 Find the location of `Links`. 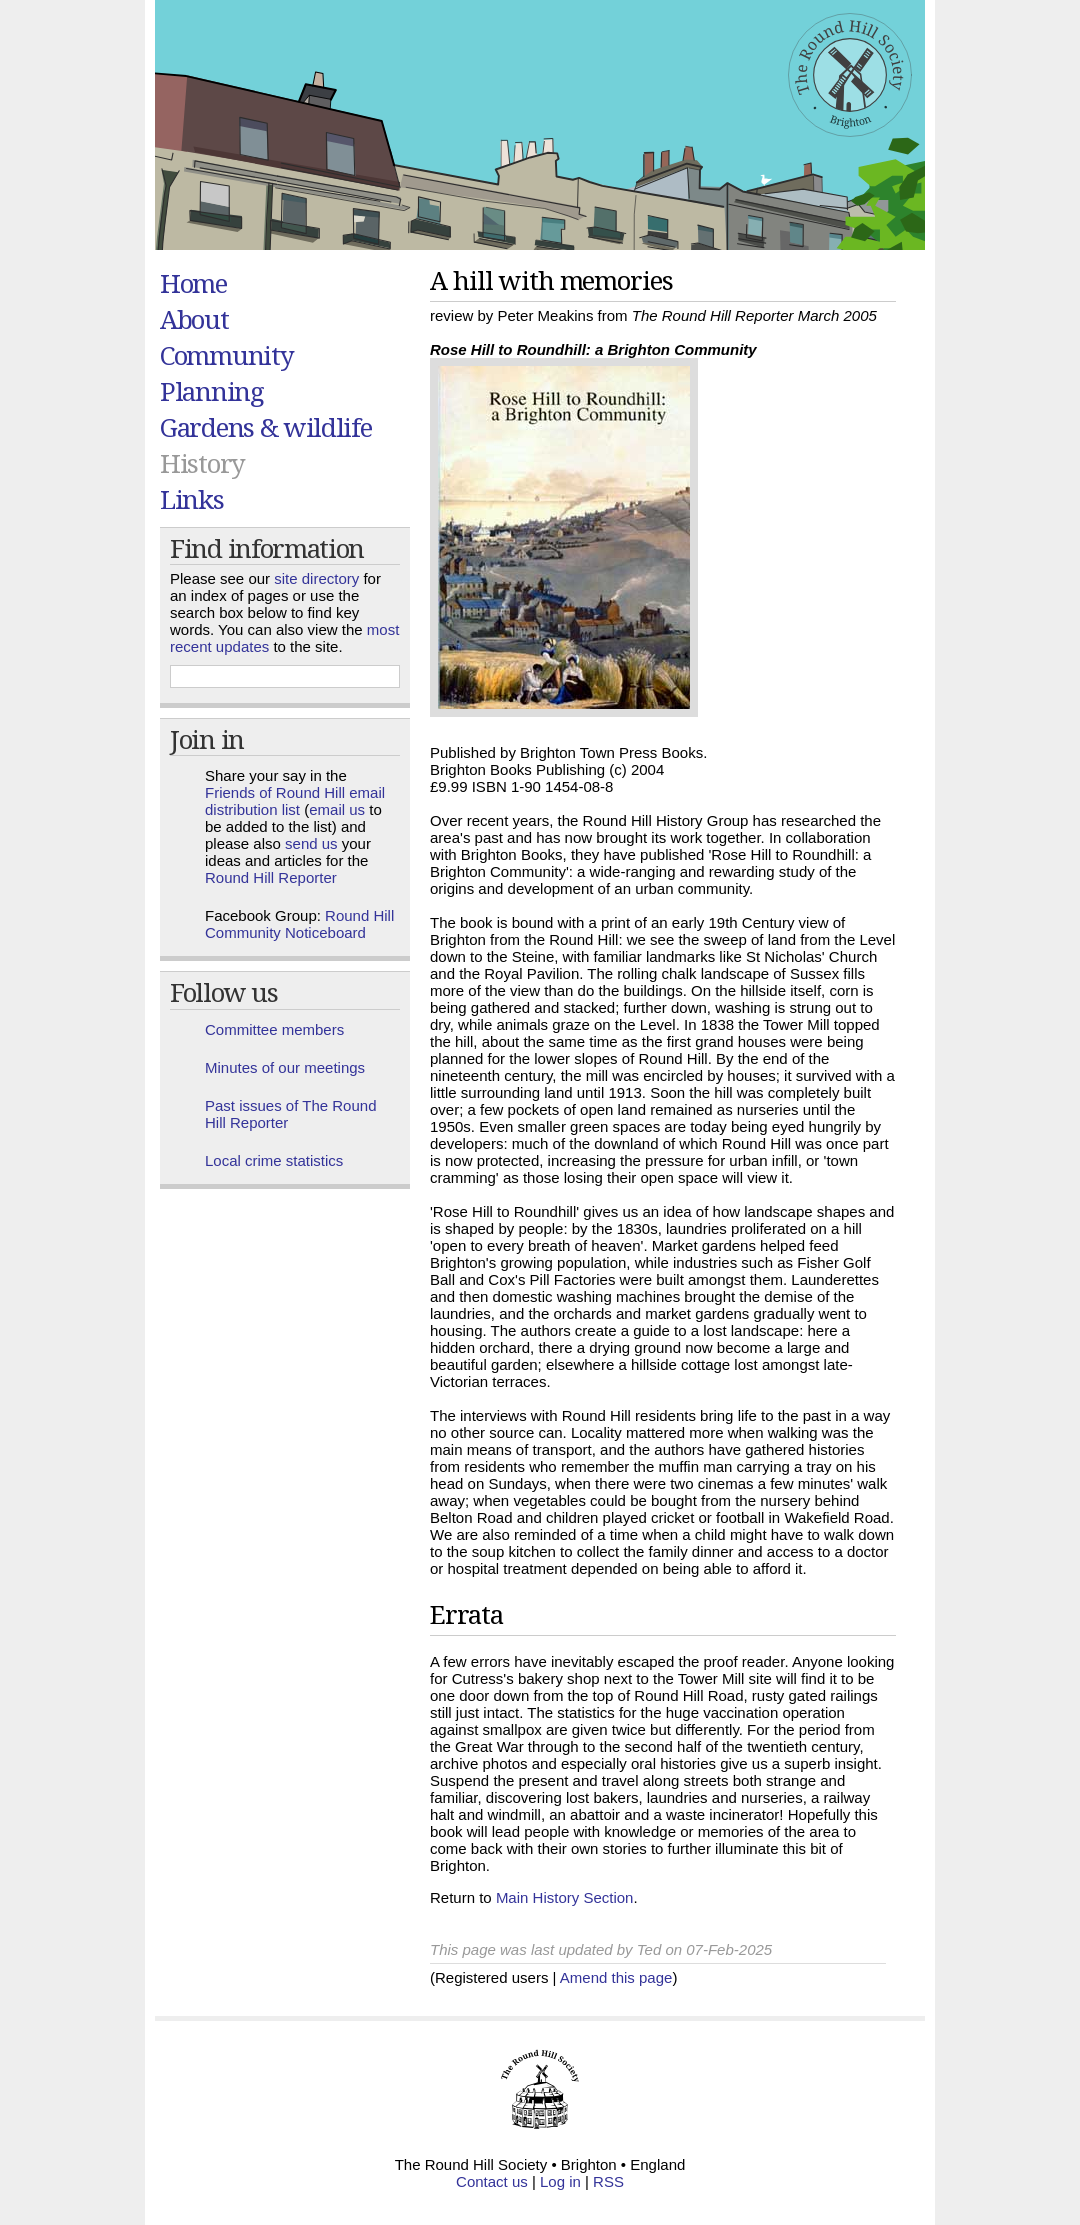

Links is located at coordinates (192, 499).